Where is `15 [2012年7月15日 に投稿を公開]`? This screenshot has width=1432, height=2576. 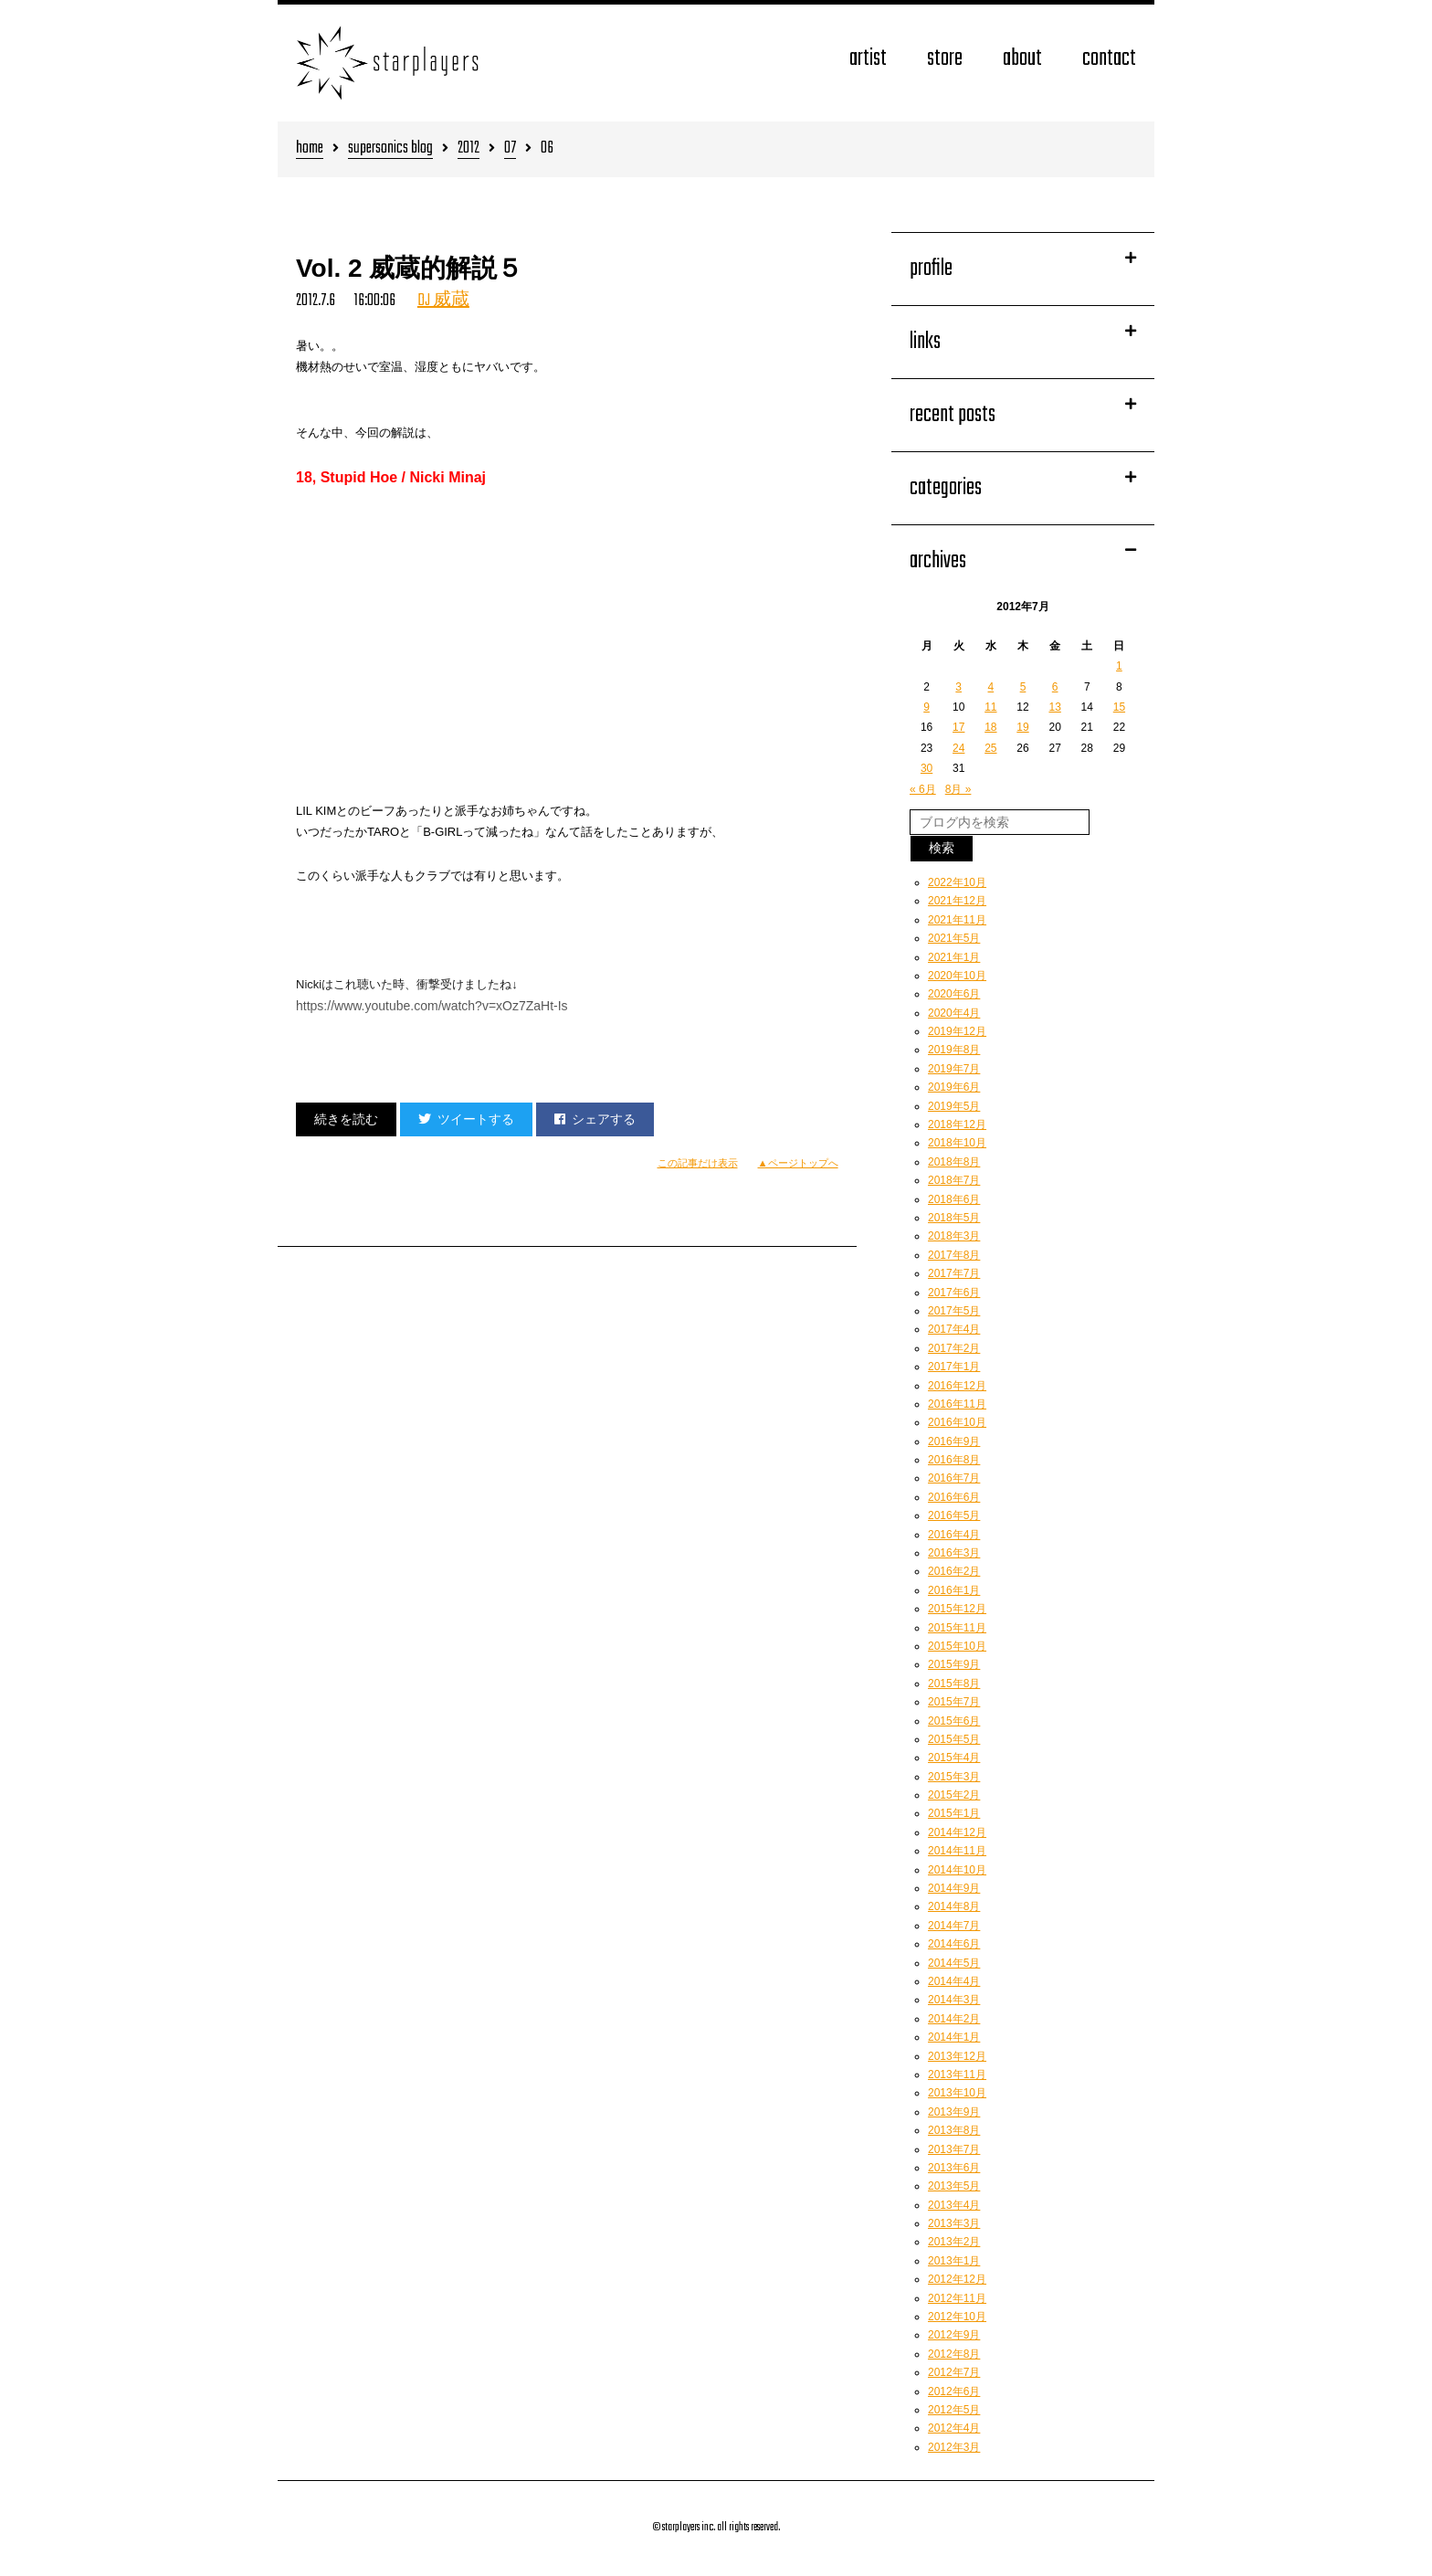
15 [2012年7月15日 に投稿を公開] is located at coordinates (1119, 707).